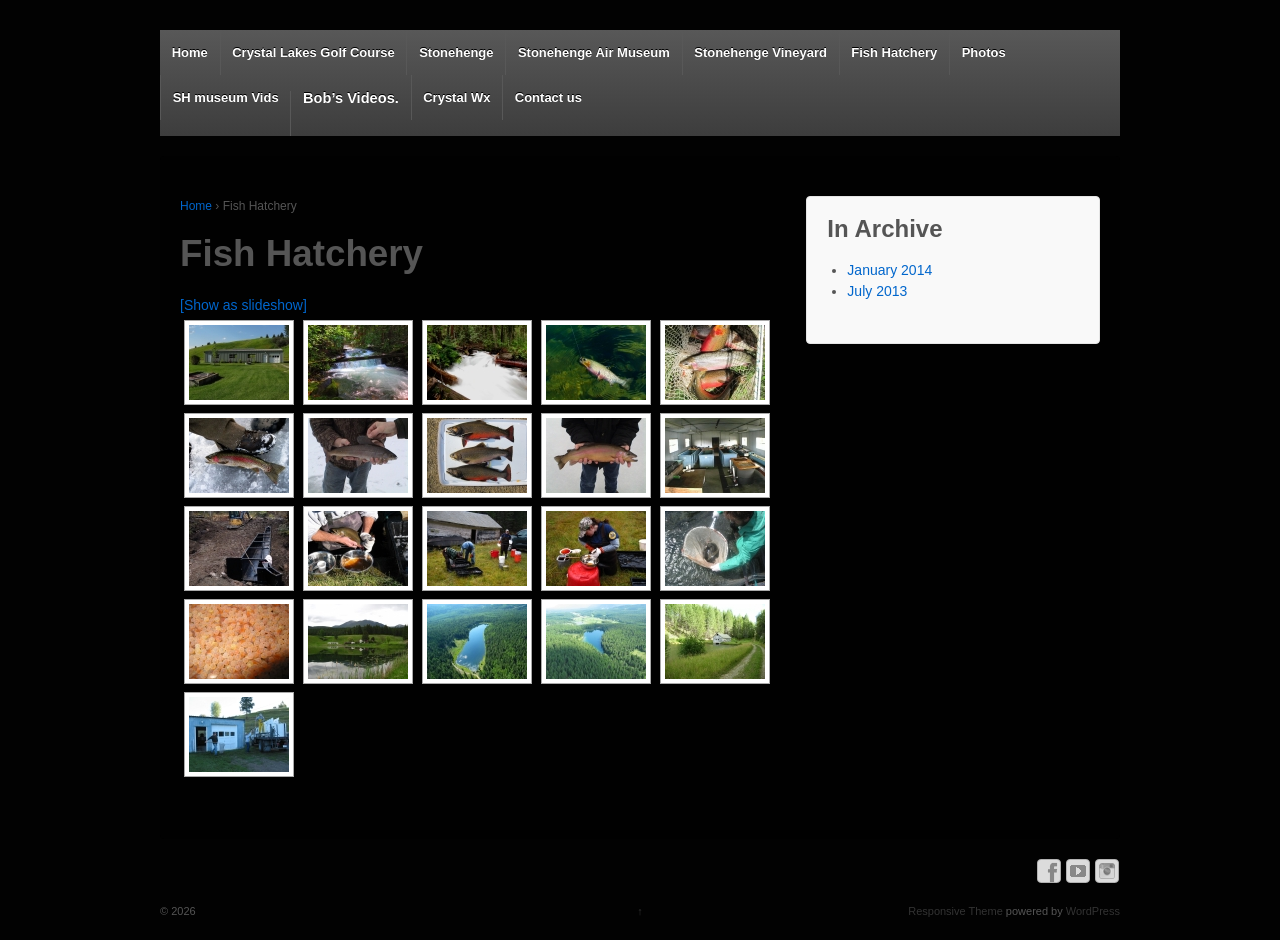  Describe the element at coordinates (226, 97) in the screenshot. I see `SH museum Vids` at that location.